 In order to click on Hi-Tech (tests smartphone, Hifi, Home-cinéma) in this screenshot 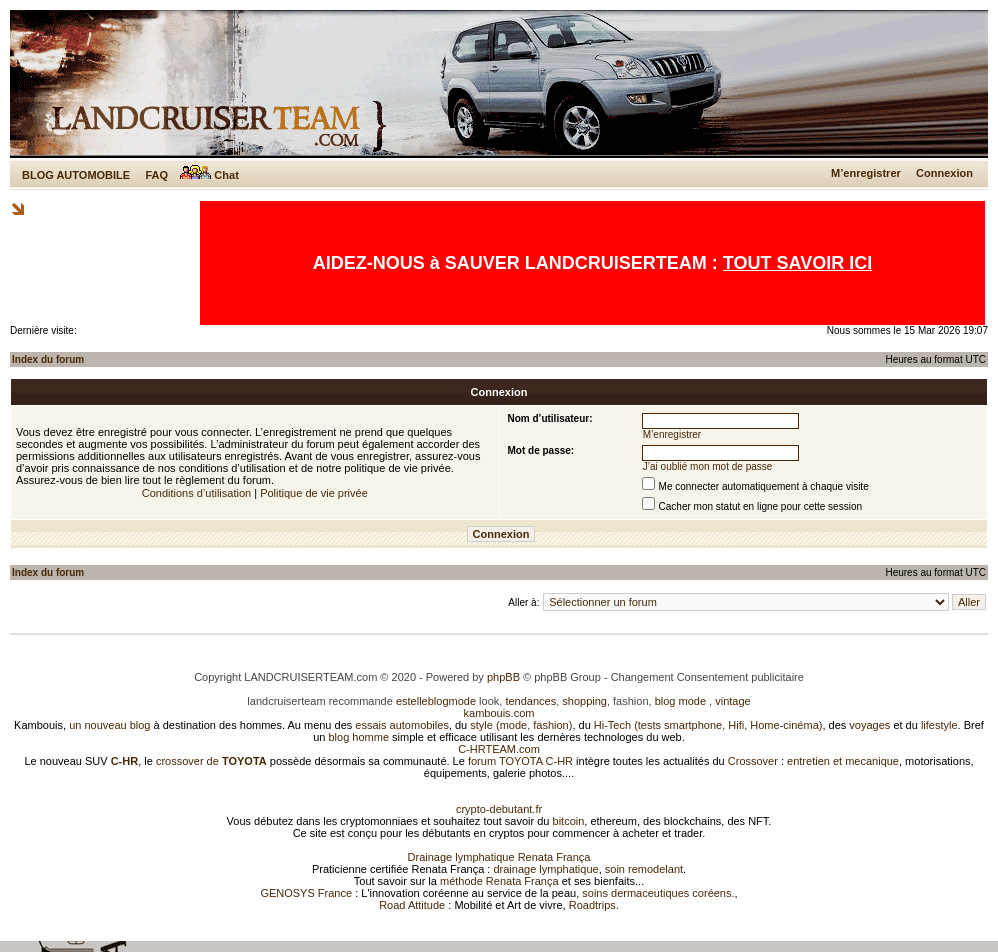, I will do `click(708, 725)`.